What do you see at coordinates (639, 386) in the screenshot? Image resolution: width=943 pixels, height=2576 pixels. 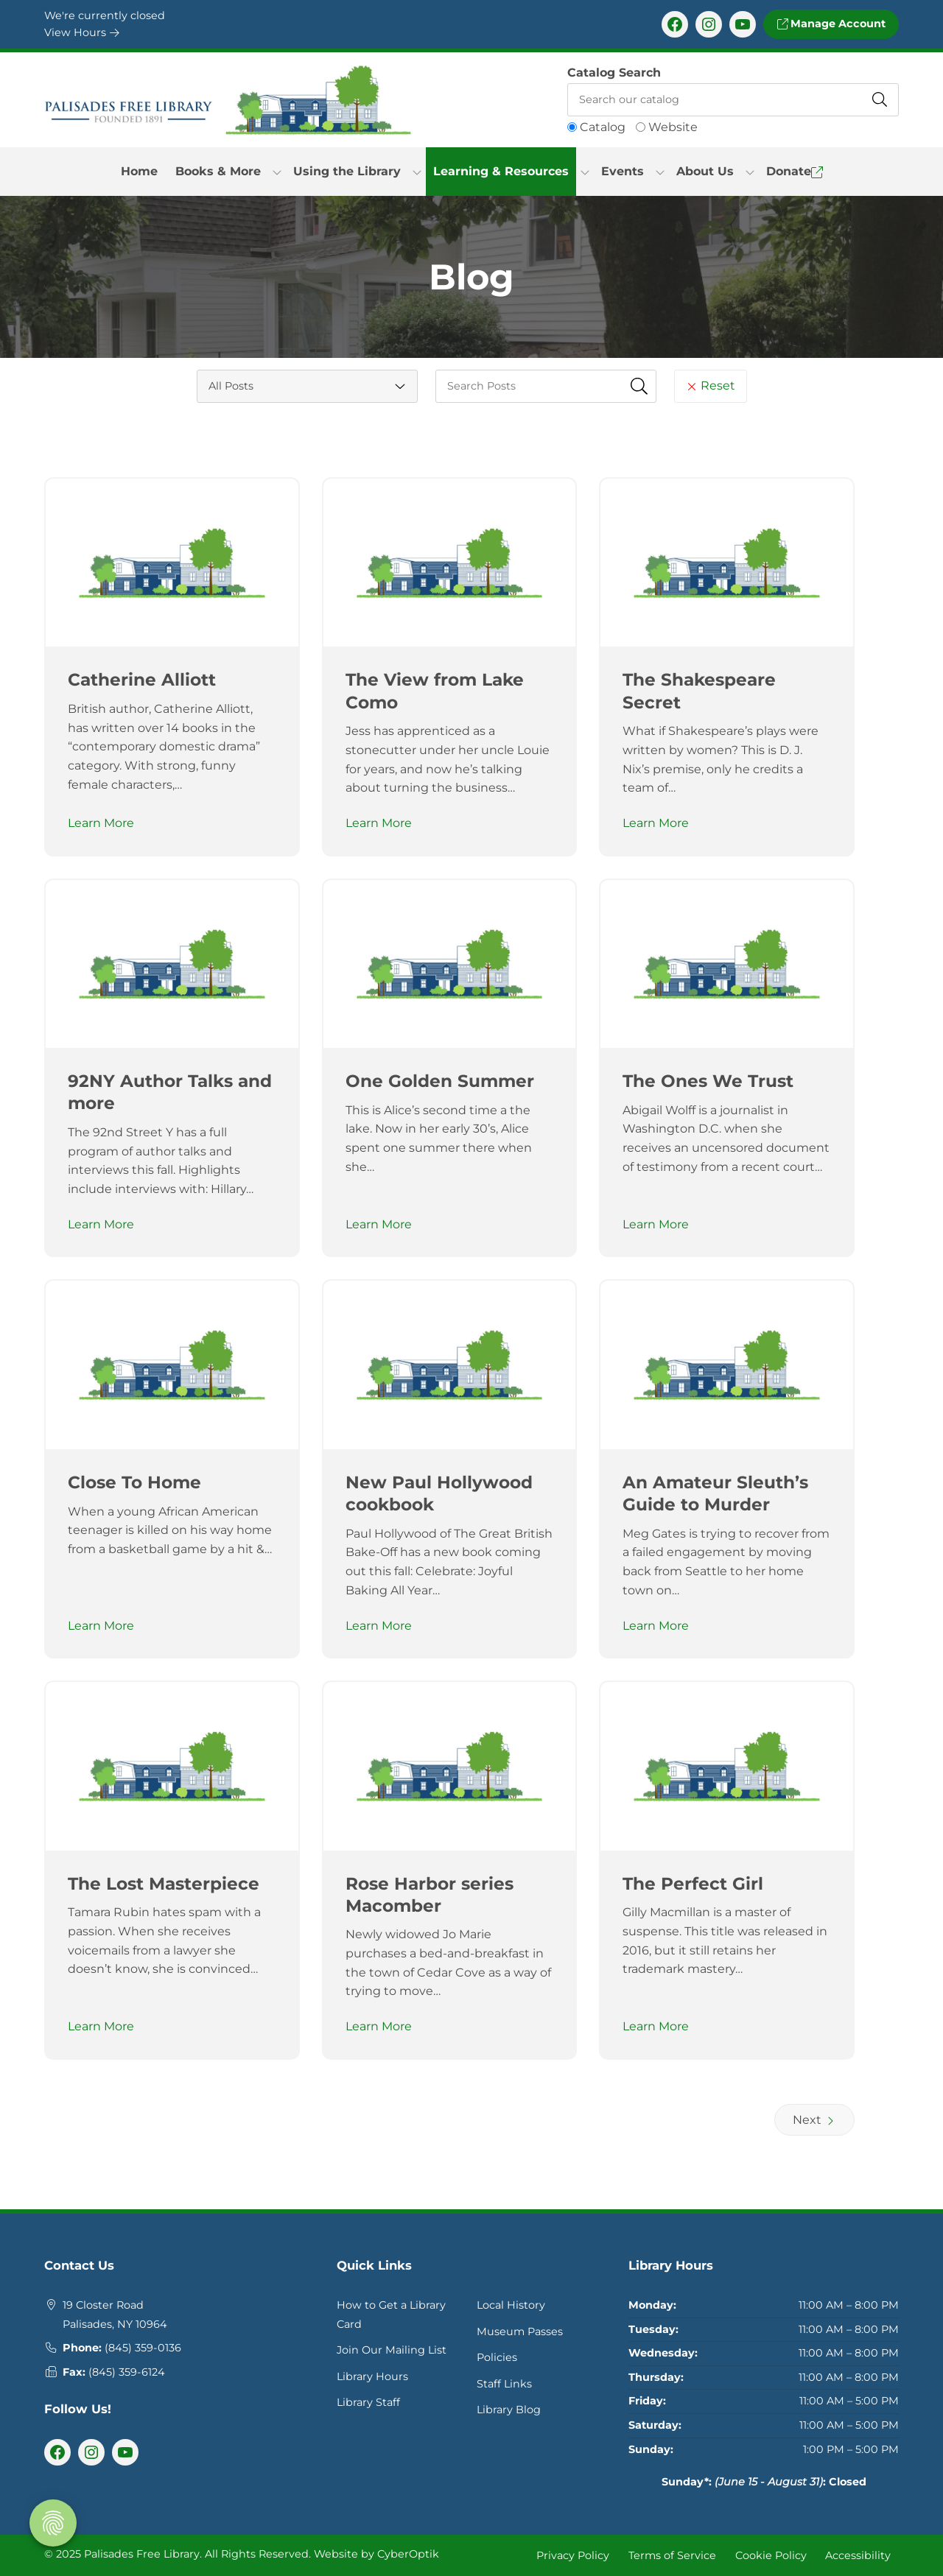 I see `[Submit Search Fields]` at bounding box center [639, 386].